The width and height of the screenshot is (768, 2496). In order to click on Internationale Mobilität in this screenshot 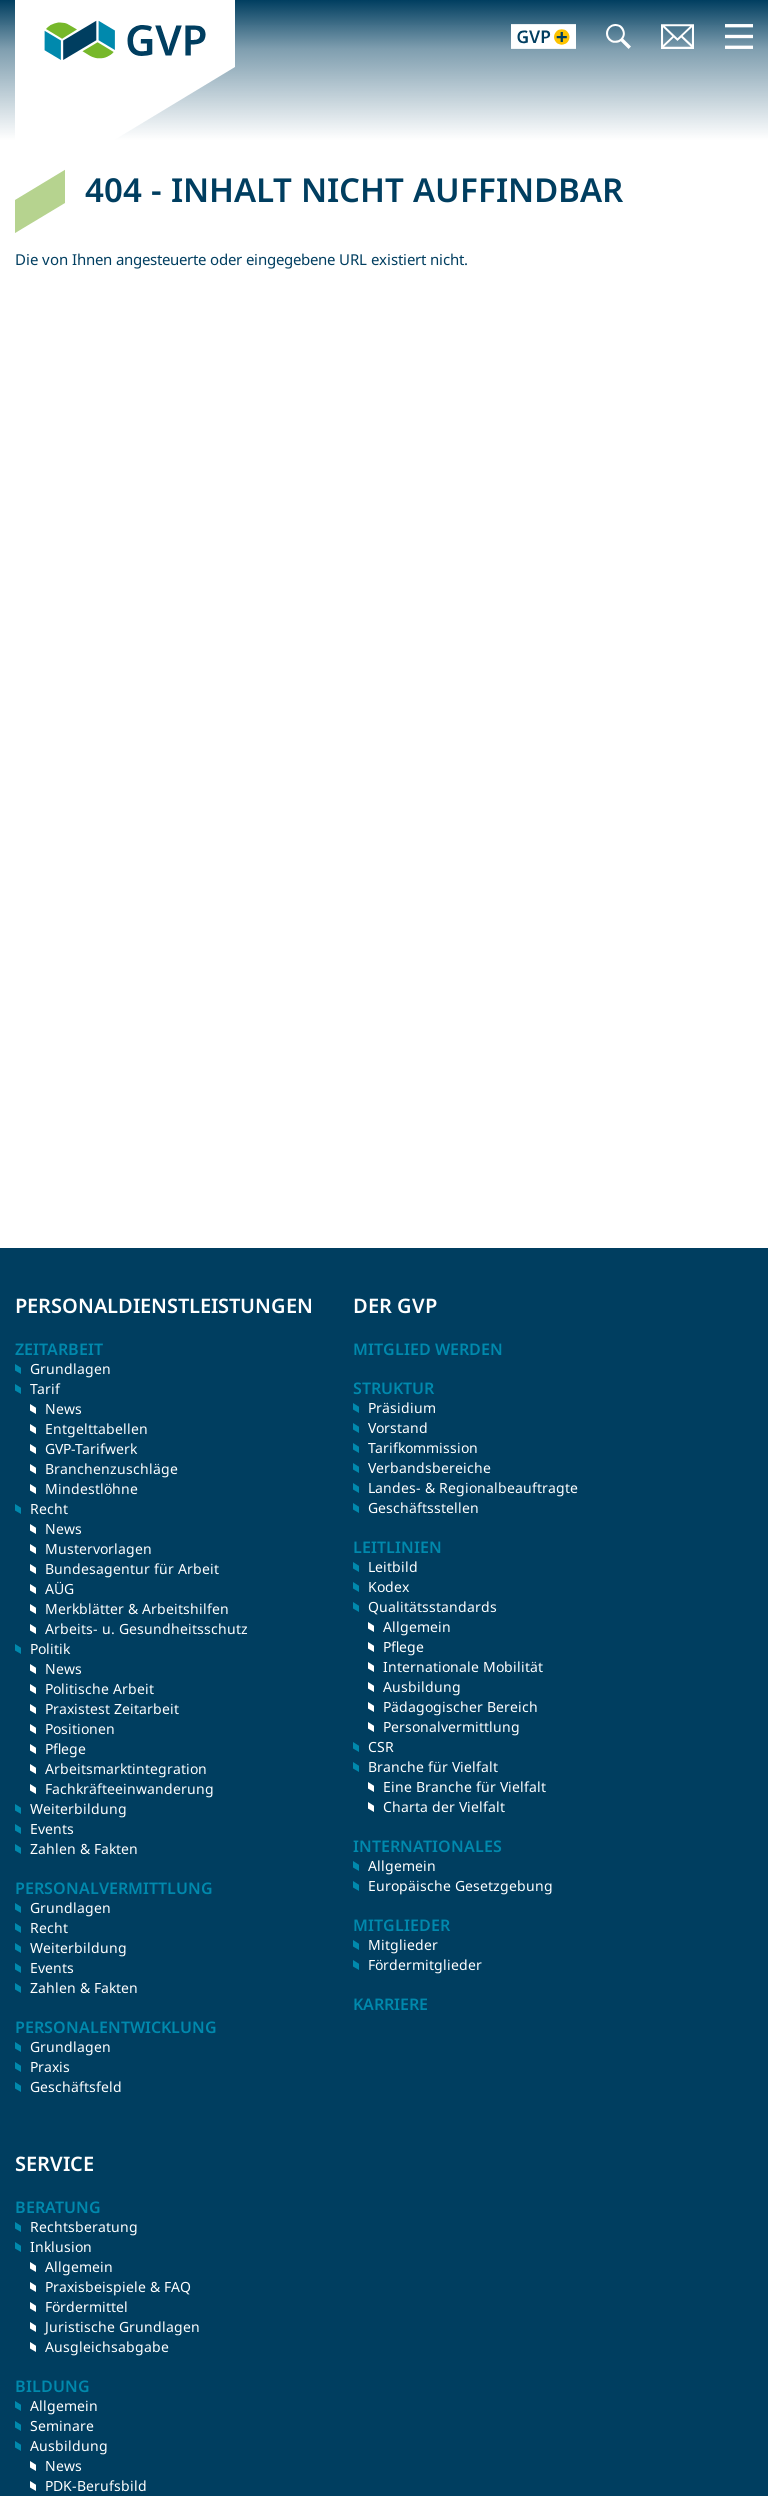, I will do `click(463, 1666)`.